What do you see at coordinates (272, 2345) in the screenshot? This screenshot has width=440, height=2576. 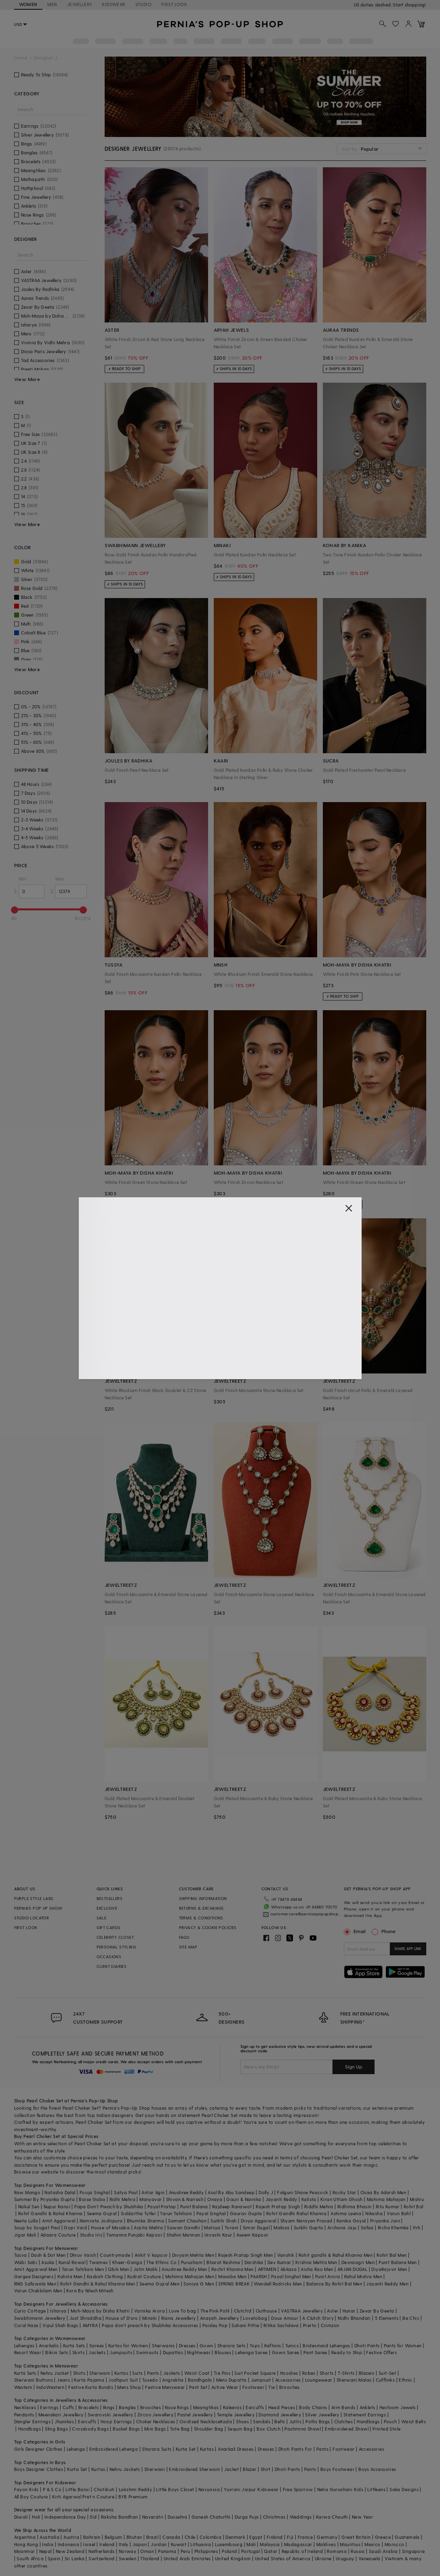 I see `Kaftans` at bounding box center [272, 2345].